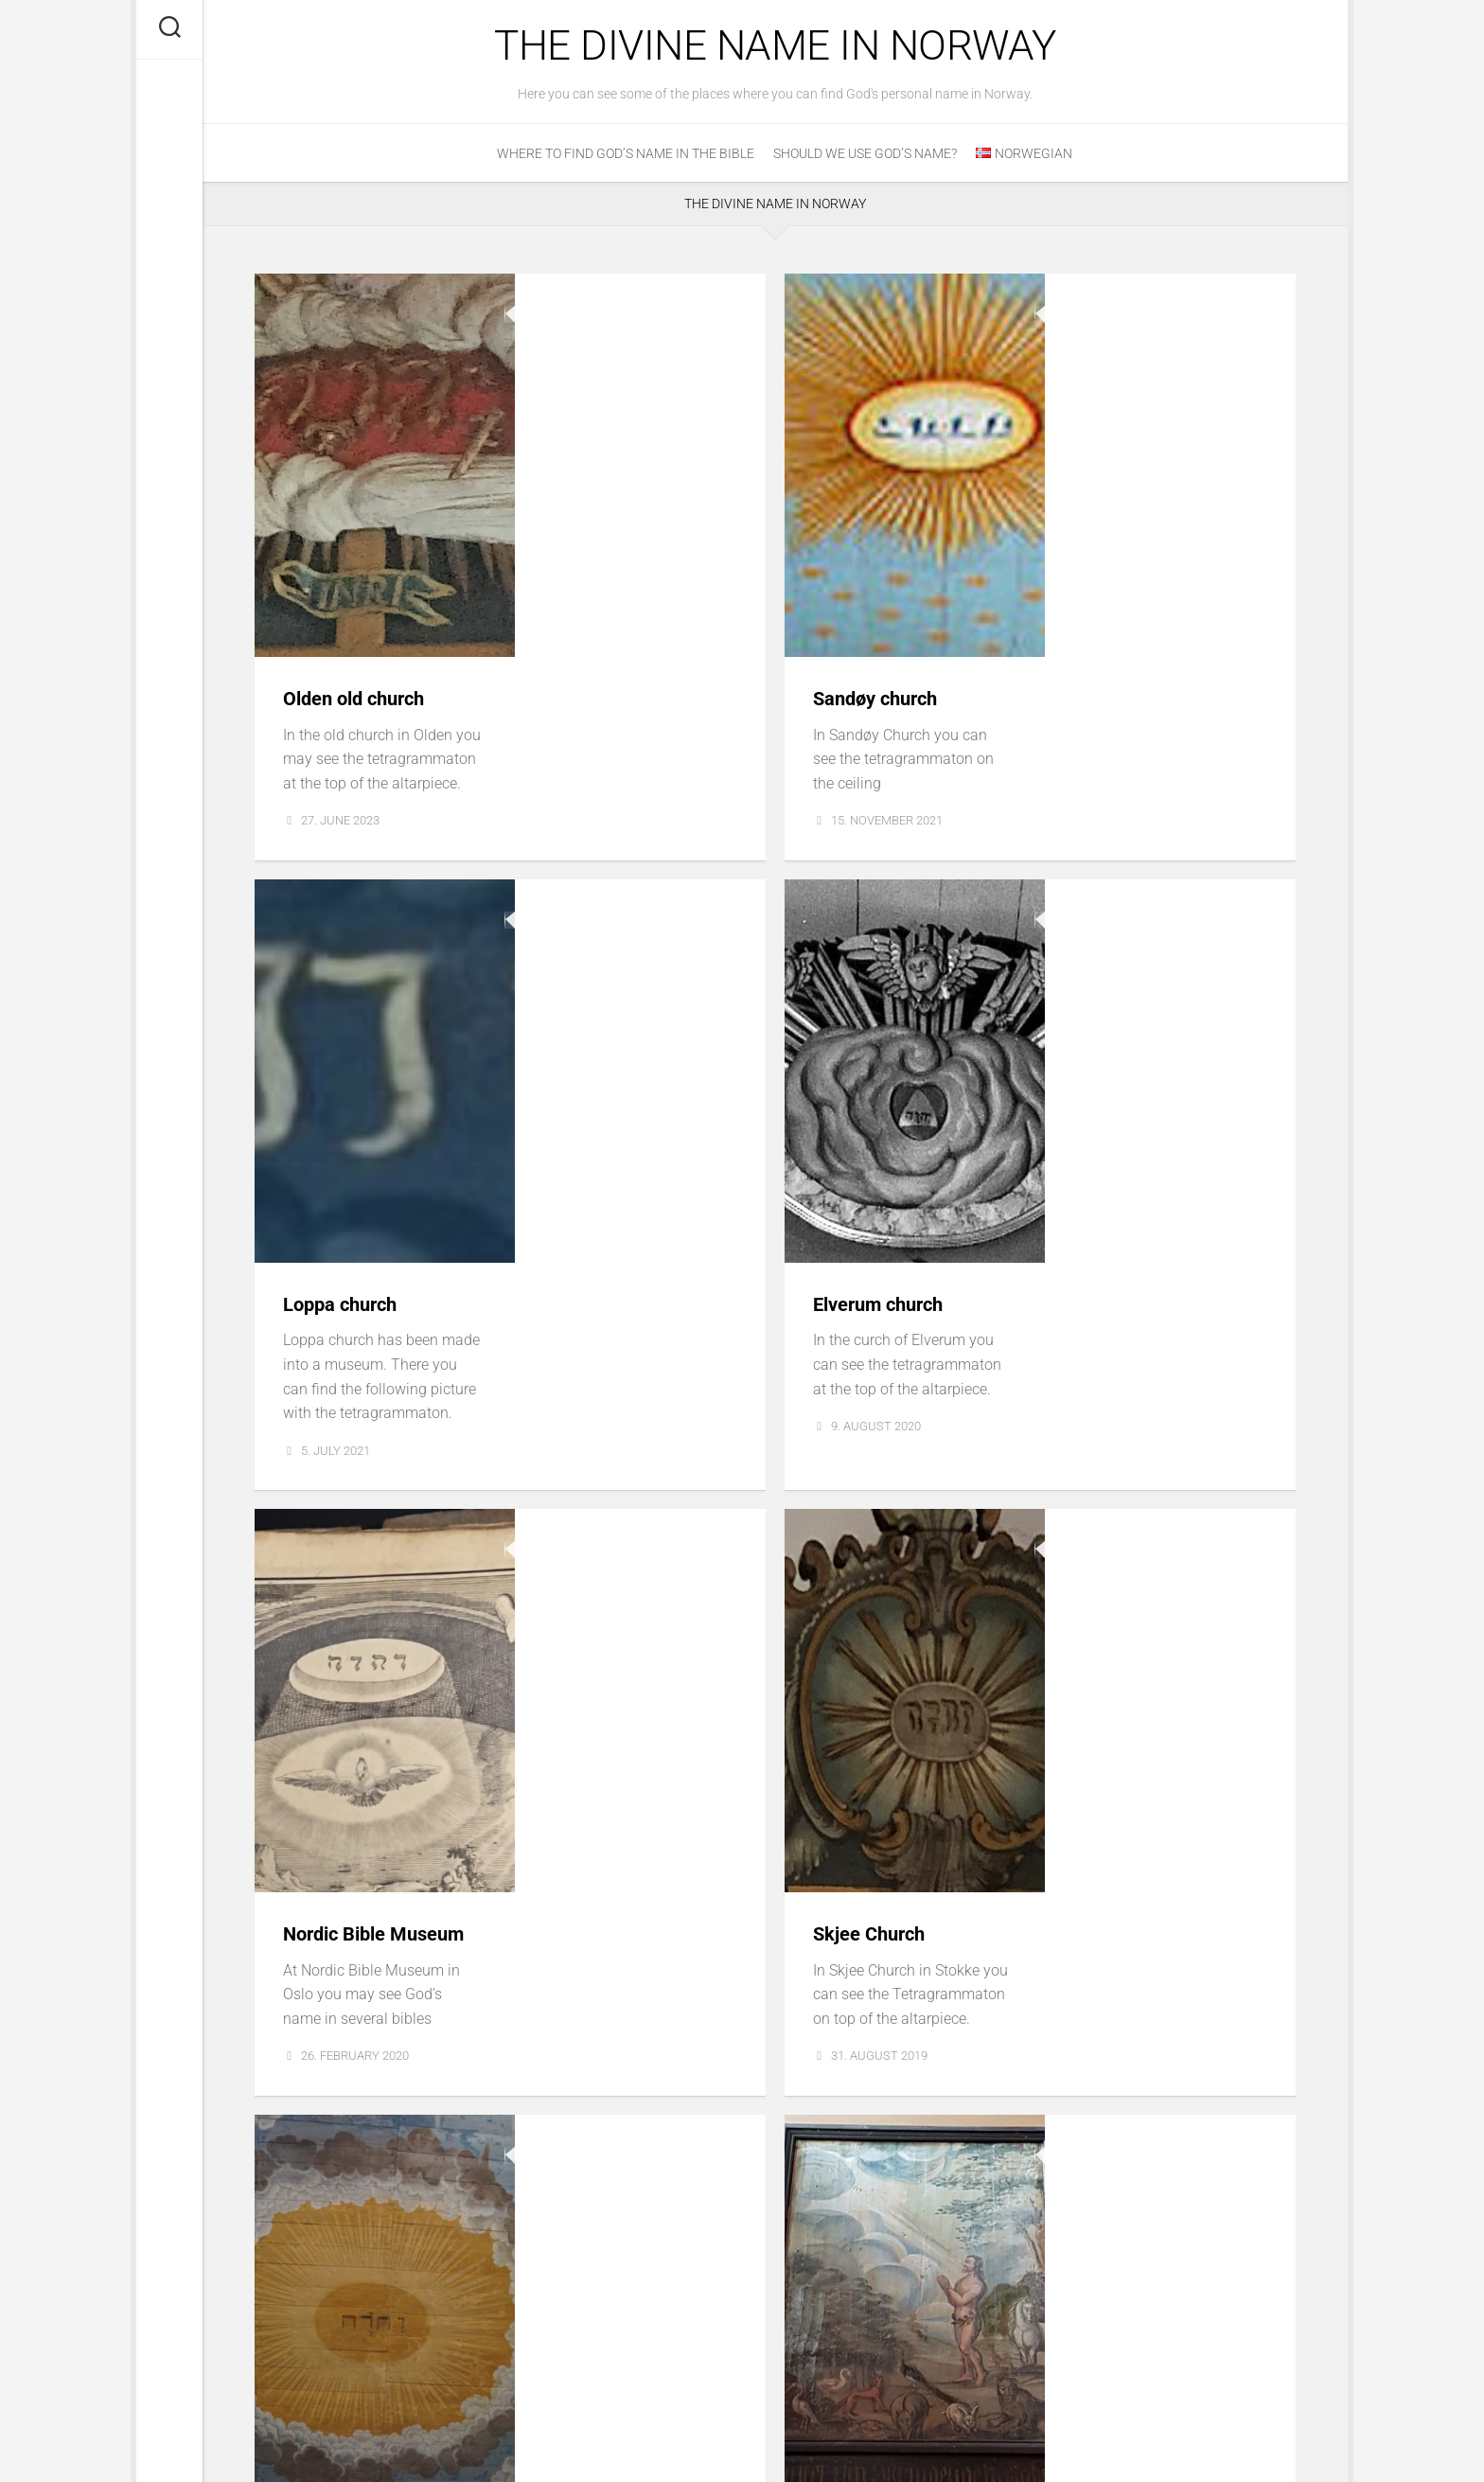 This screenshot has width=1484, height=2482. Describe the element at coordinates (1128, 1122) in the screenshot. I see `Skjee Church` at that location.